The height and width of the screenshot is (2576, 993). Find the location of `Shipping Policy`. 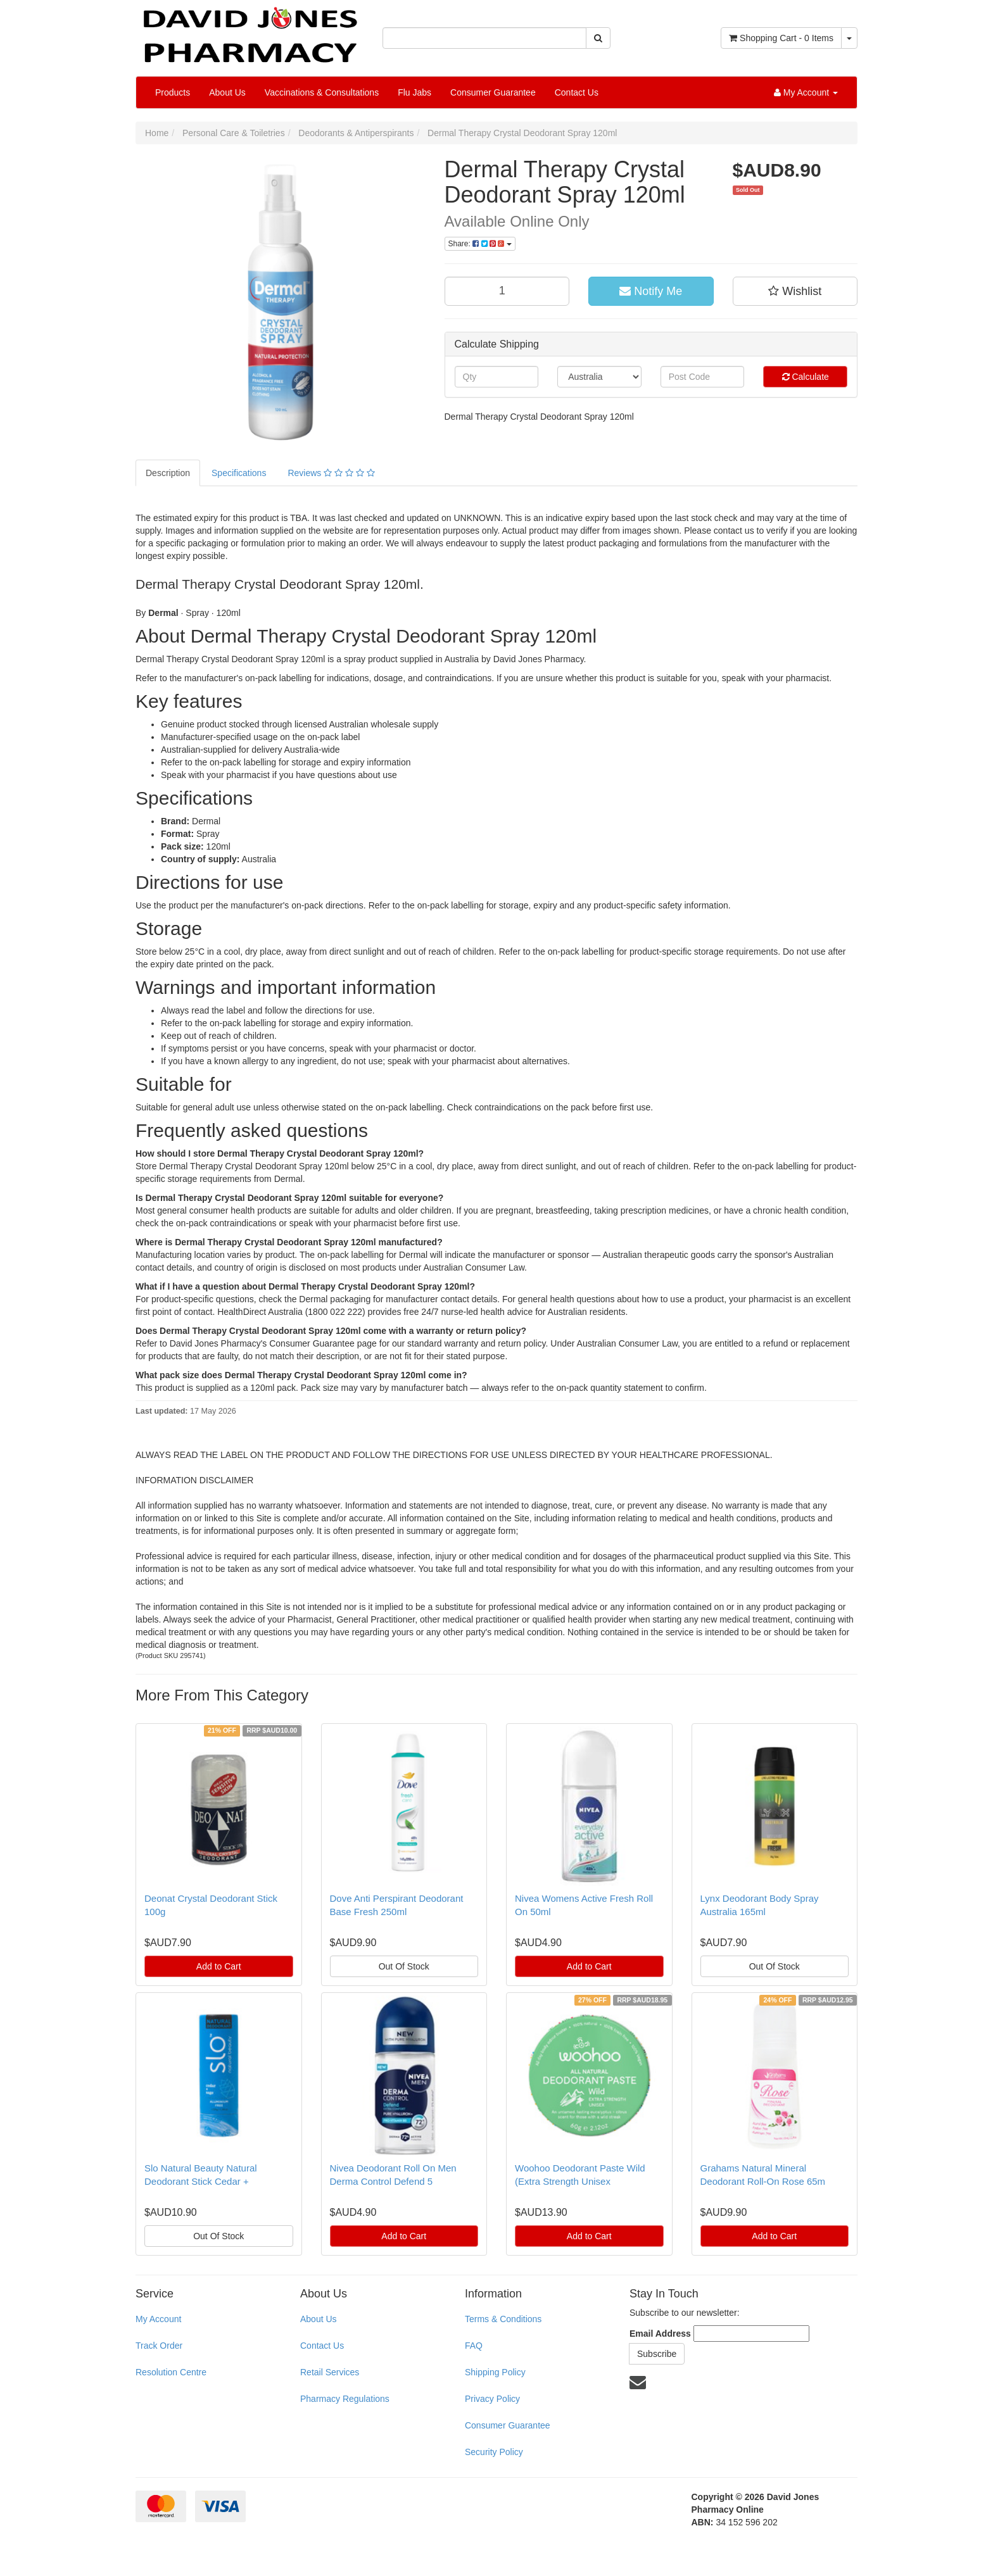

Shipping Policy is located at coordinates (495, 2372).